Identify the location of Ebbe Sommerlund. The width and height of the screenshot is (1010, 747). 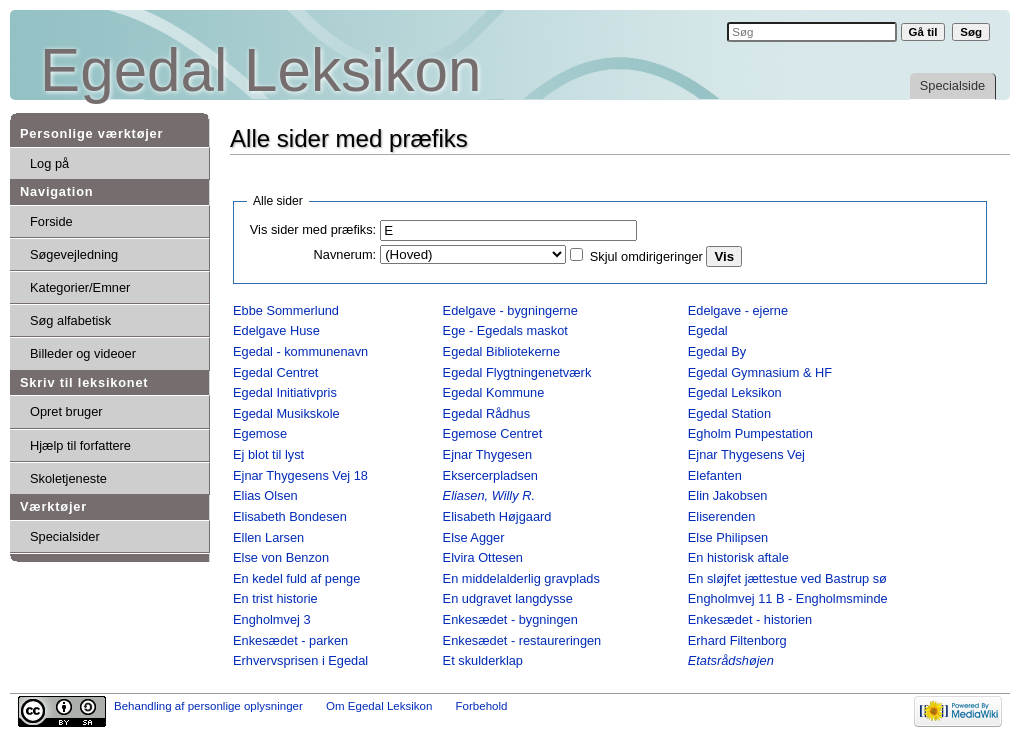
(286, 310).